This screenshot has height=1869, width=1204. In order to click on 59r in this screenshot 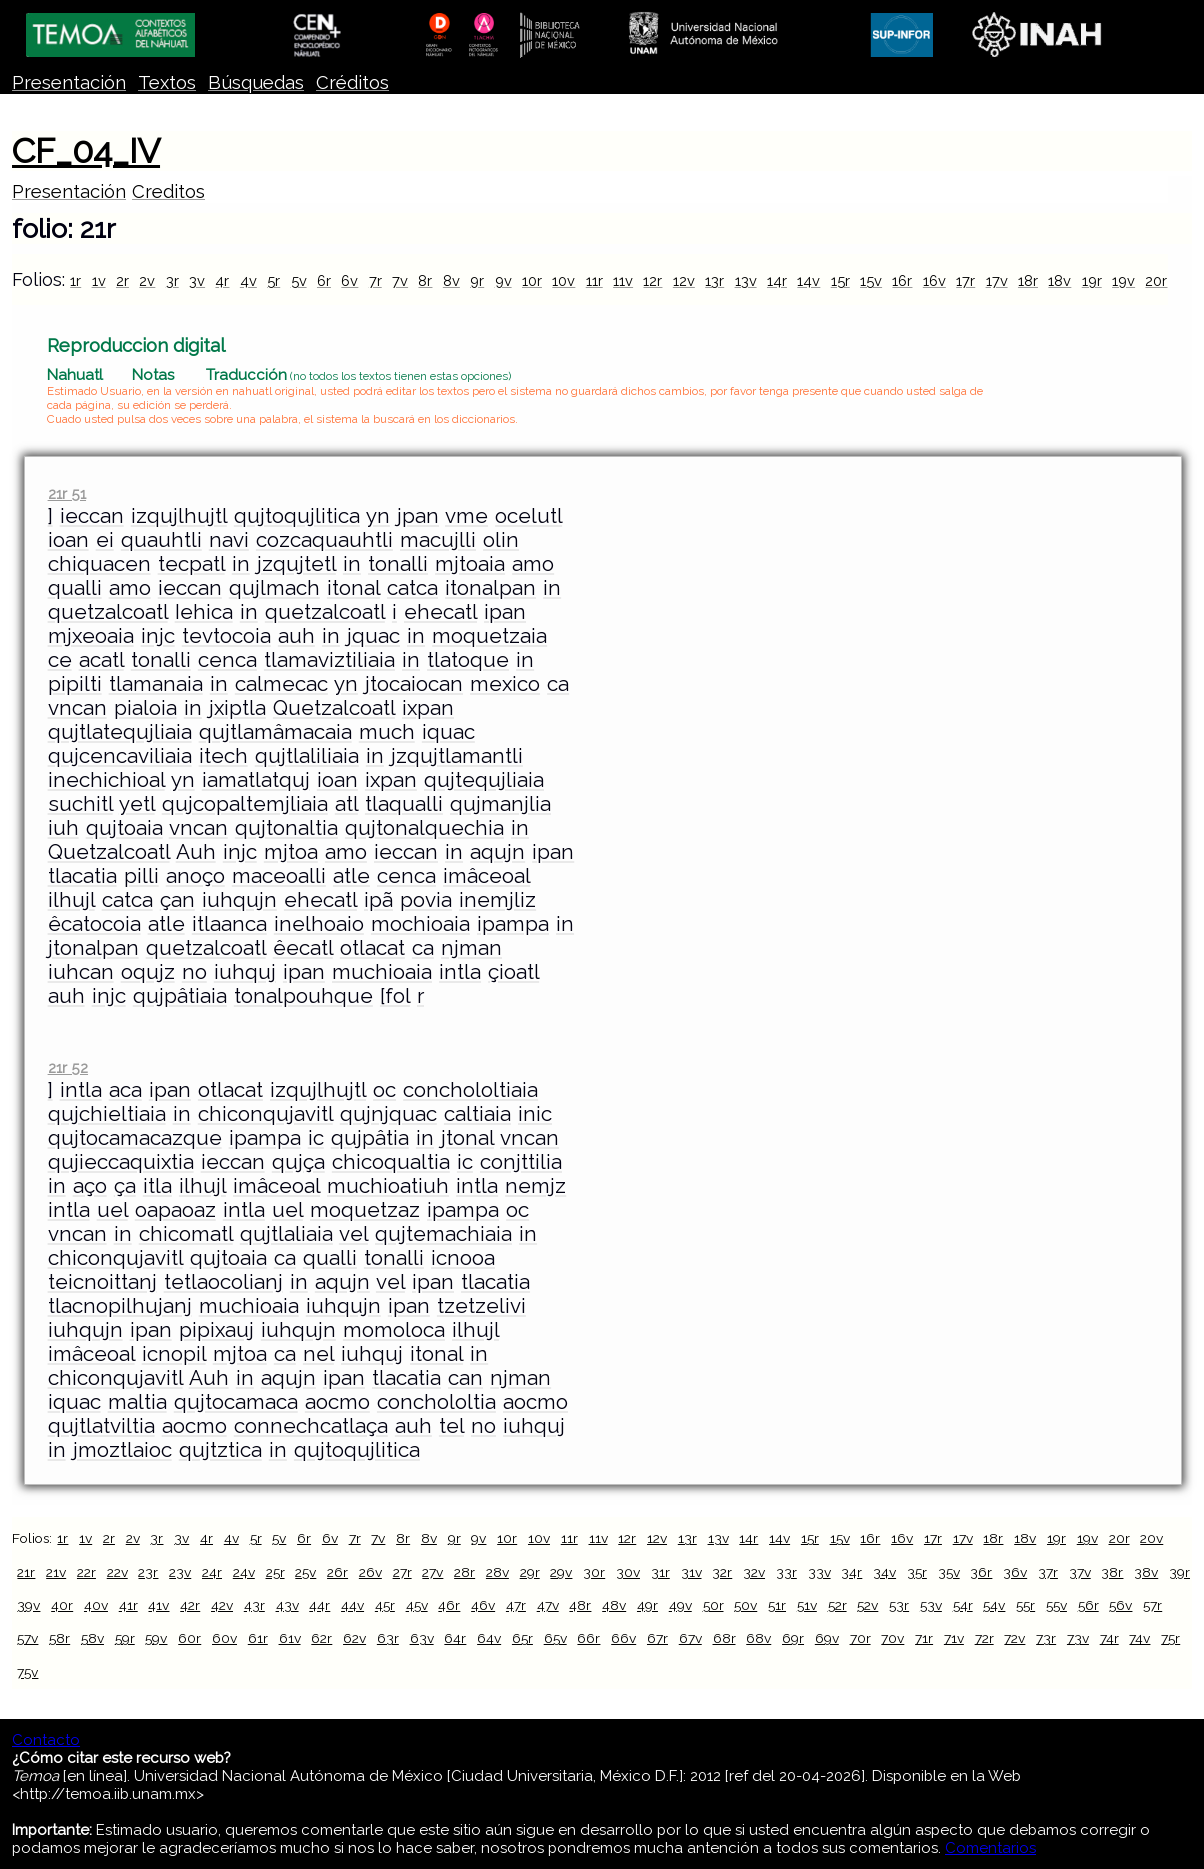, I will do `click(125, 1638)`.